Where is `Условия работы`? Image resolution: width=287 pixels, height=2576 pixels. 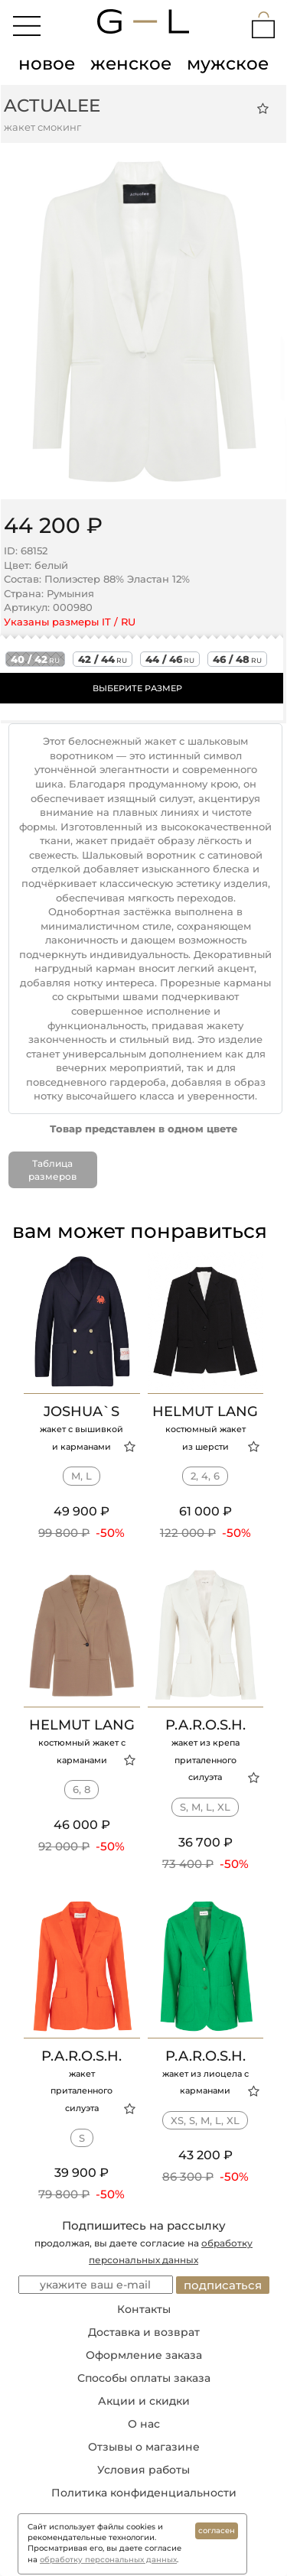
Условия работы is located at coordinates (143, 2470).